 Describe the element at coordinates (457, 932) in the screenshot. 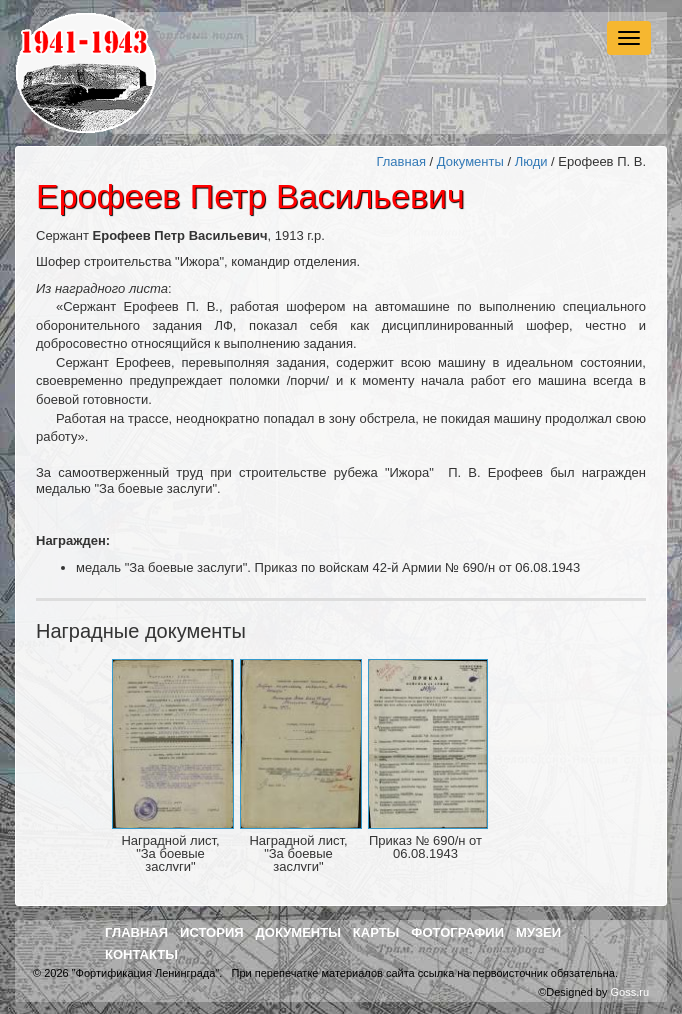

I see `Фотографии` at that location.